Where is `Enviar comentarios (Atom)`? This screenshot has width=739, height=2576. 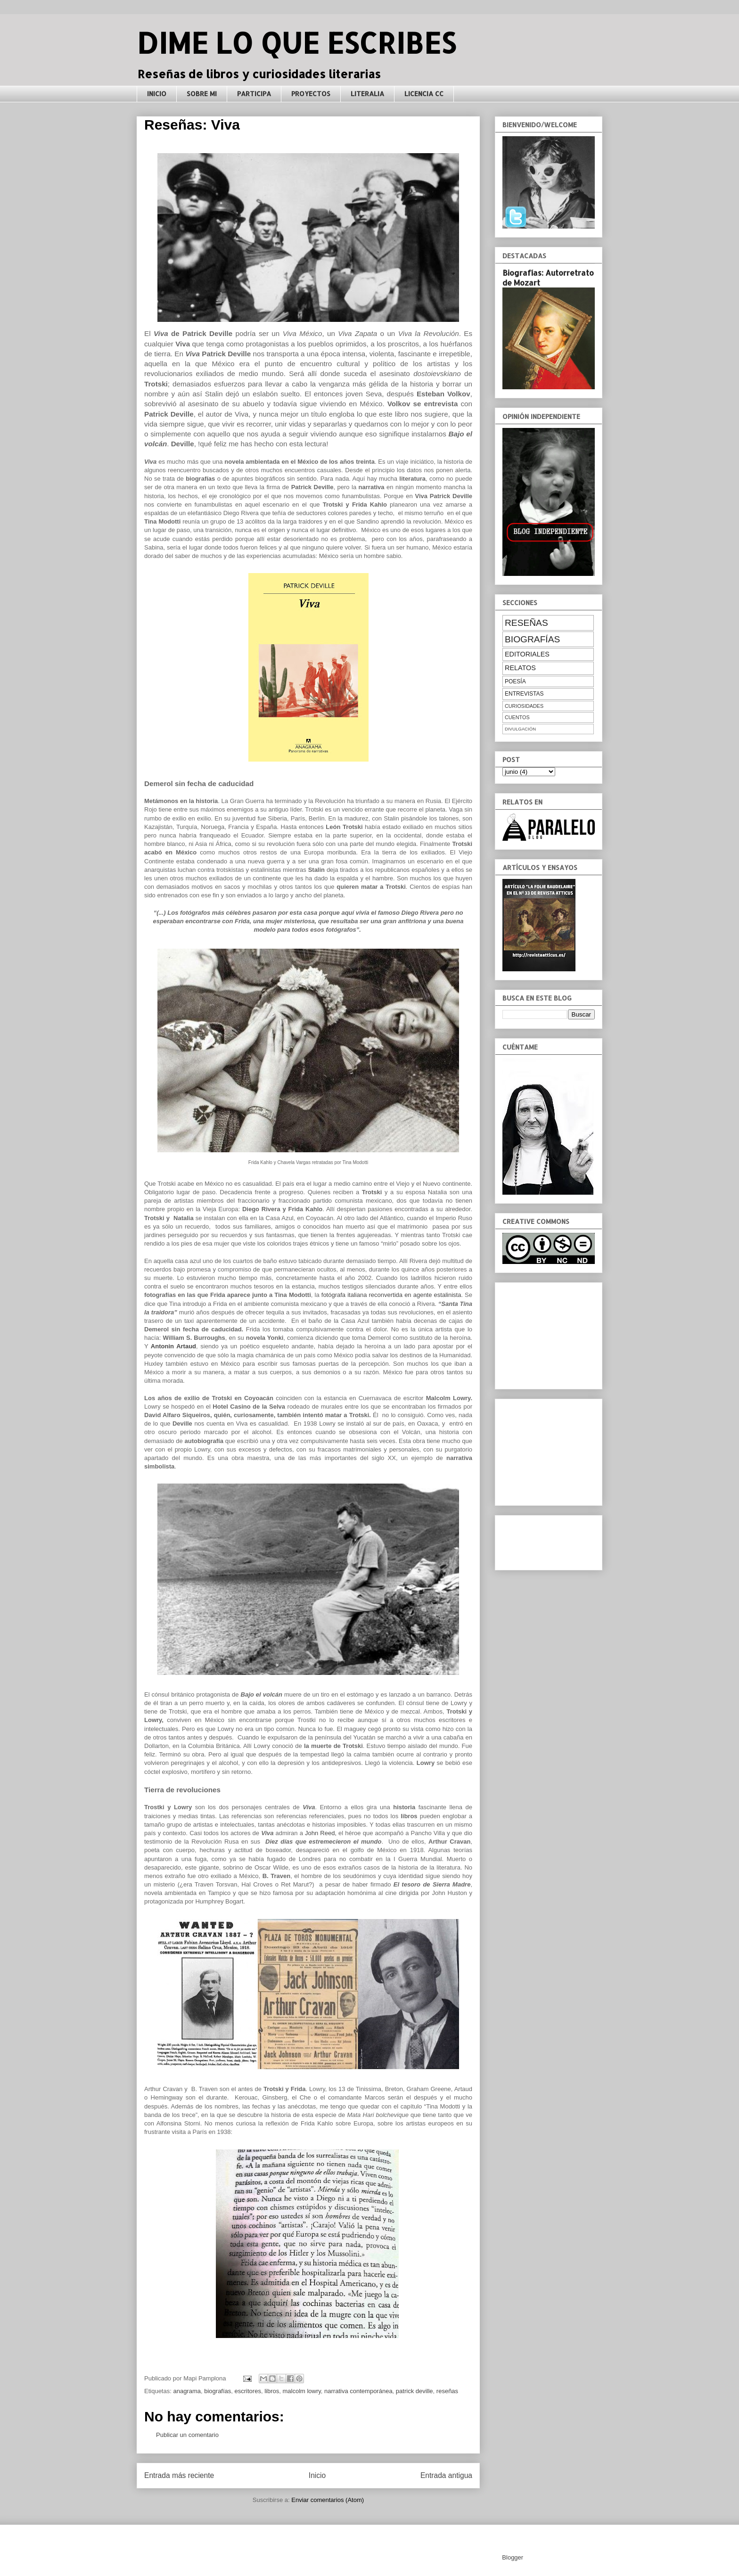
Enviar comentarios (Atom) is located at coordinates (327, 2499).